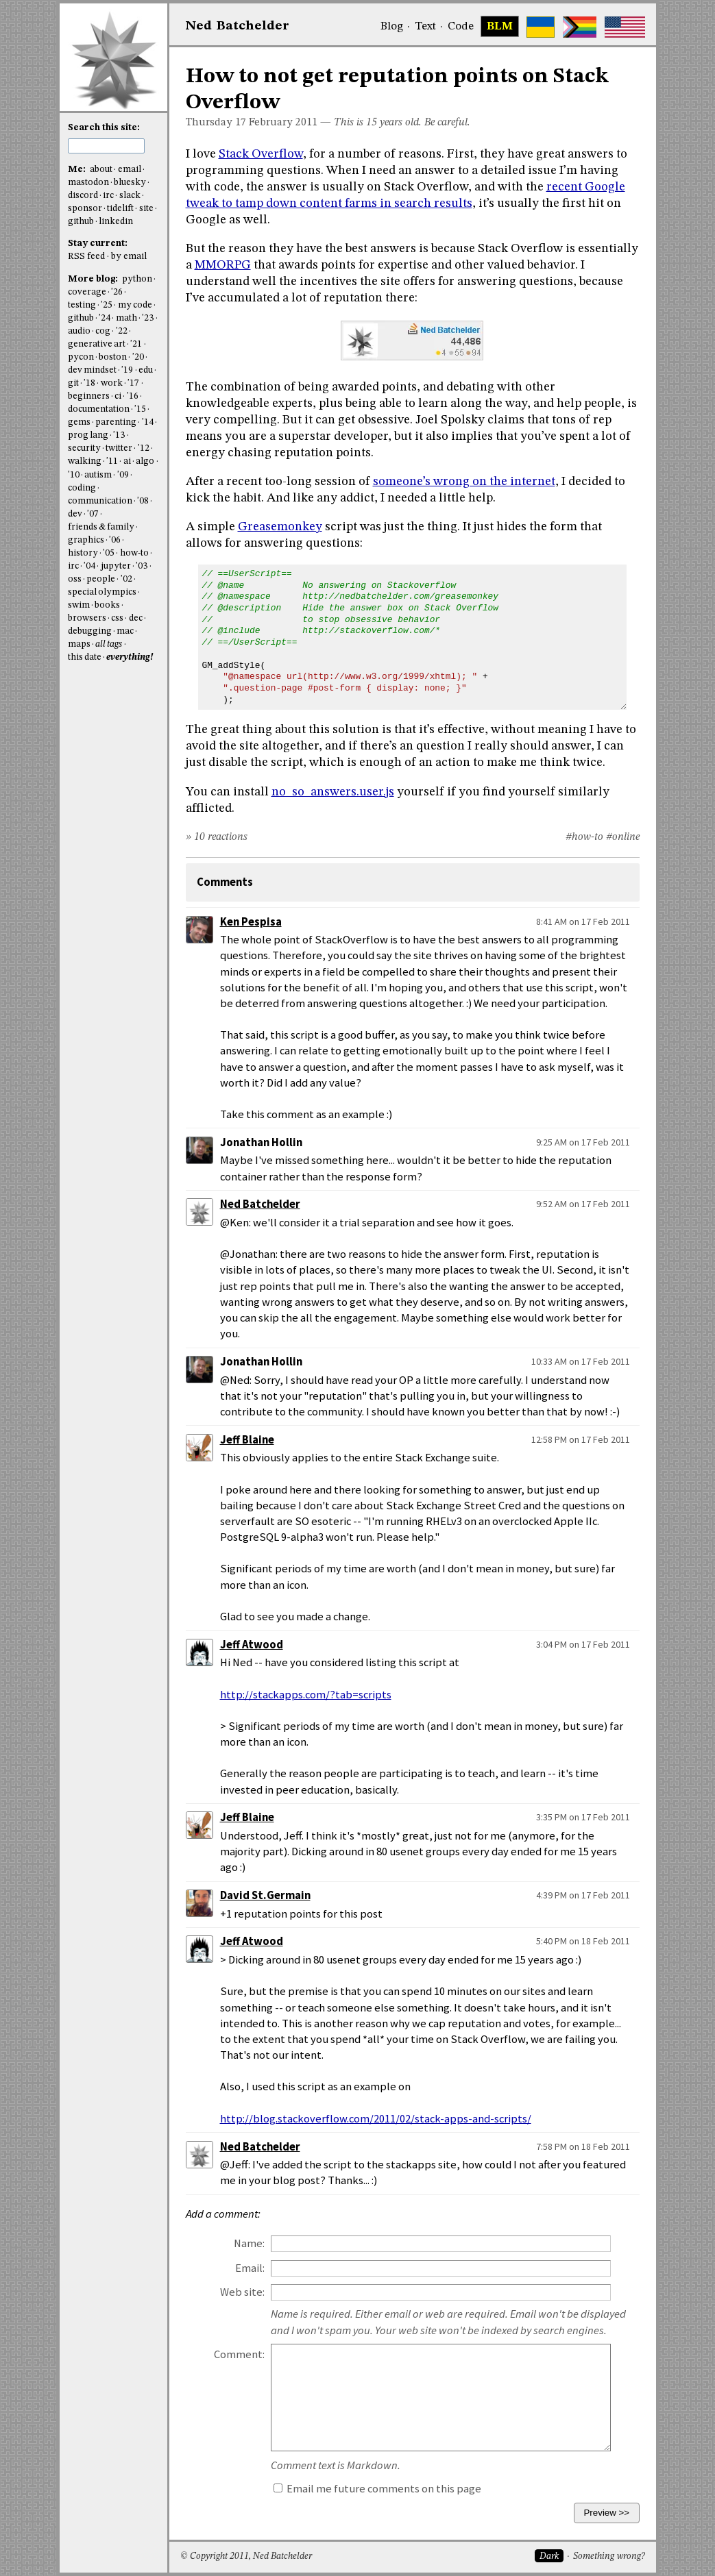 Image resolution: width=715 pixels, height=2576 pixels. Describe the element at coordinates (119, 448) in the screenshot. I see `twitter` at that location.